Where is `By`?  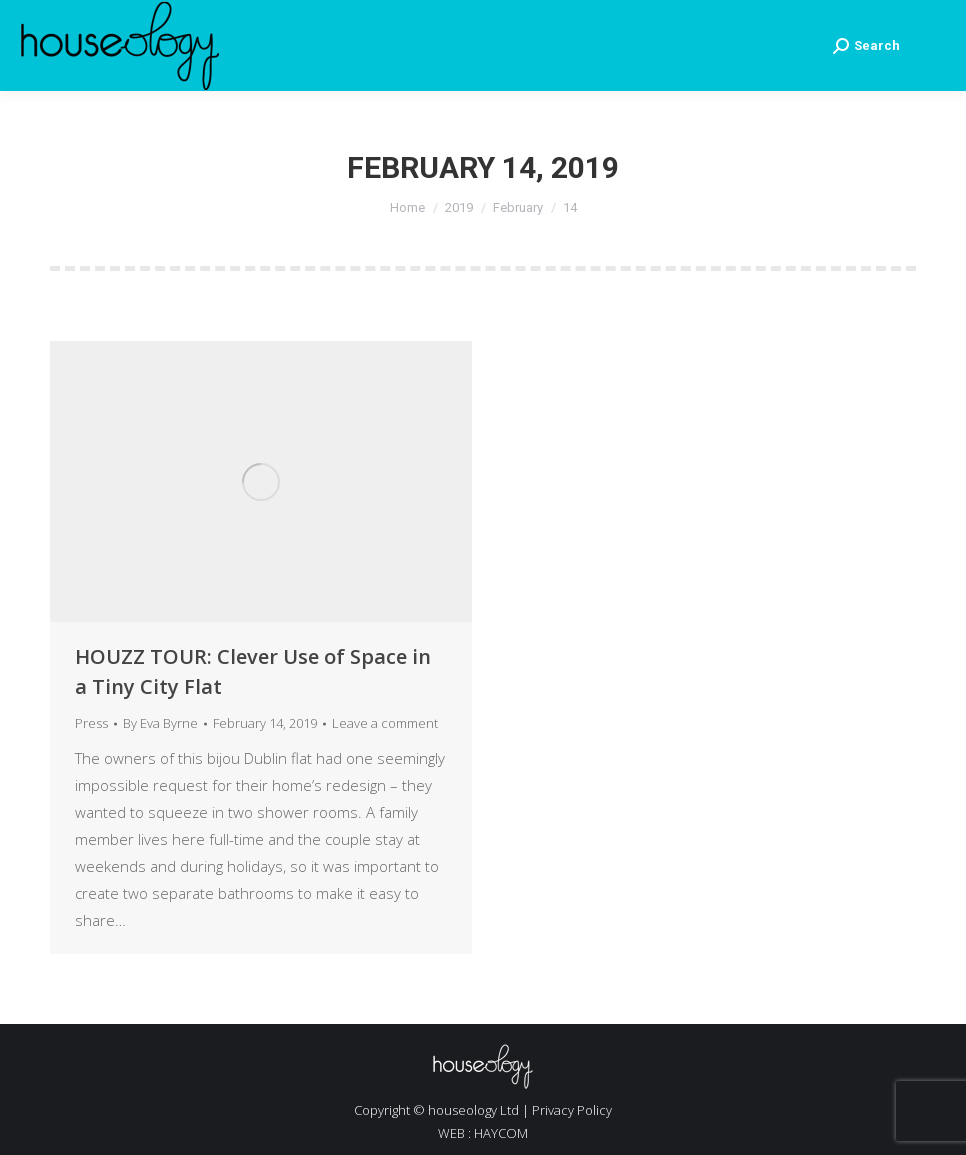 By is located at coordinates (160, 723).